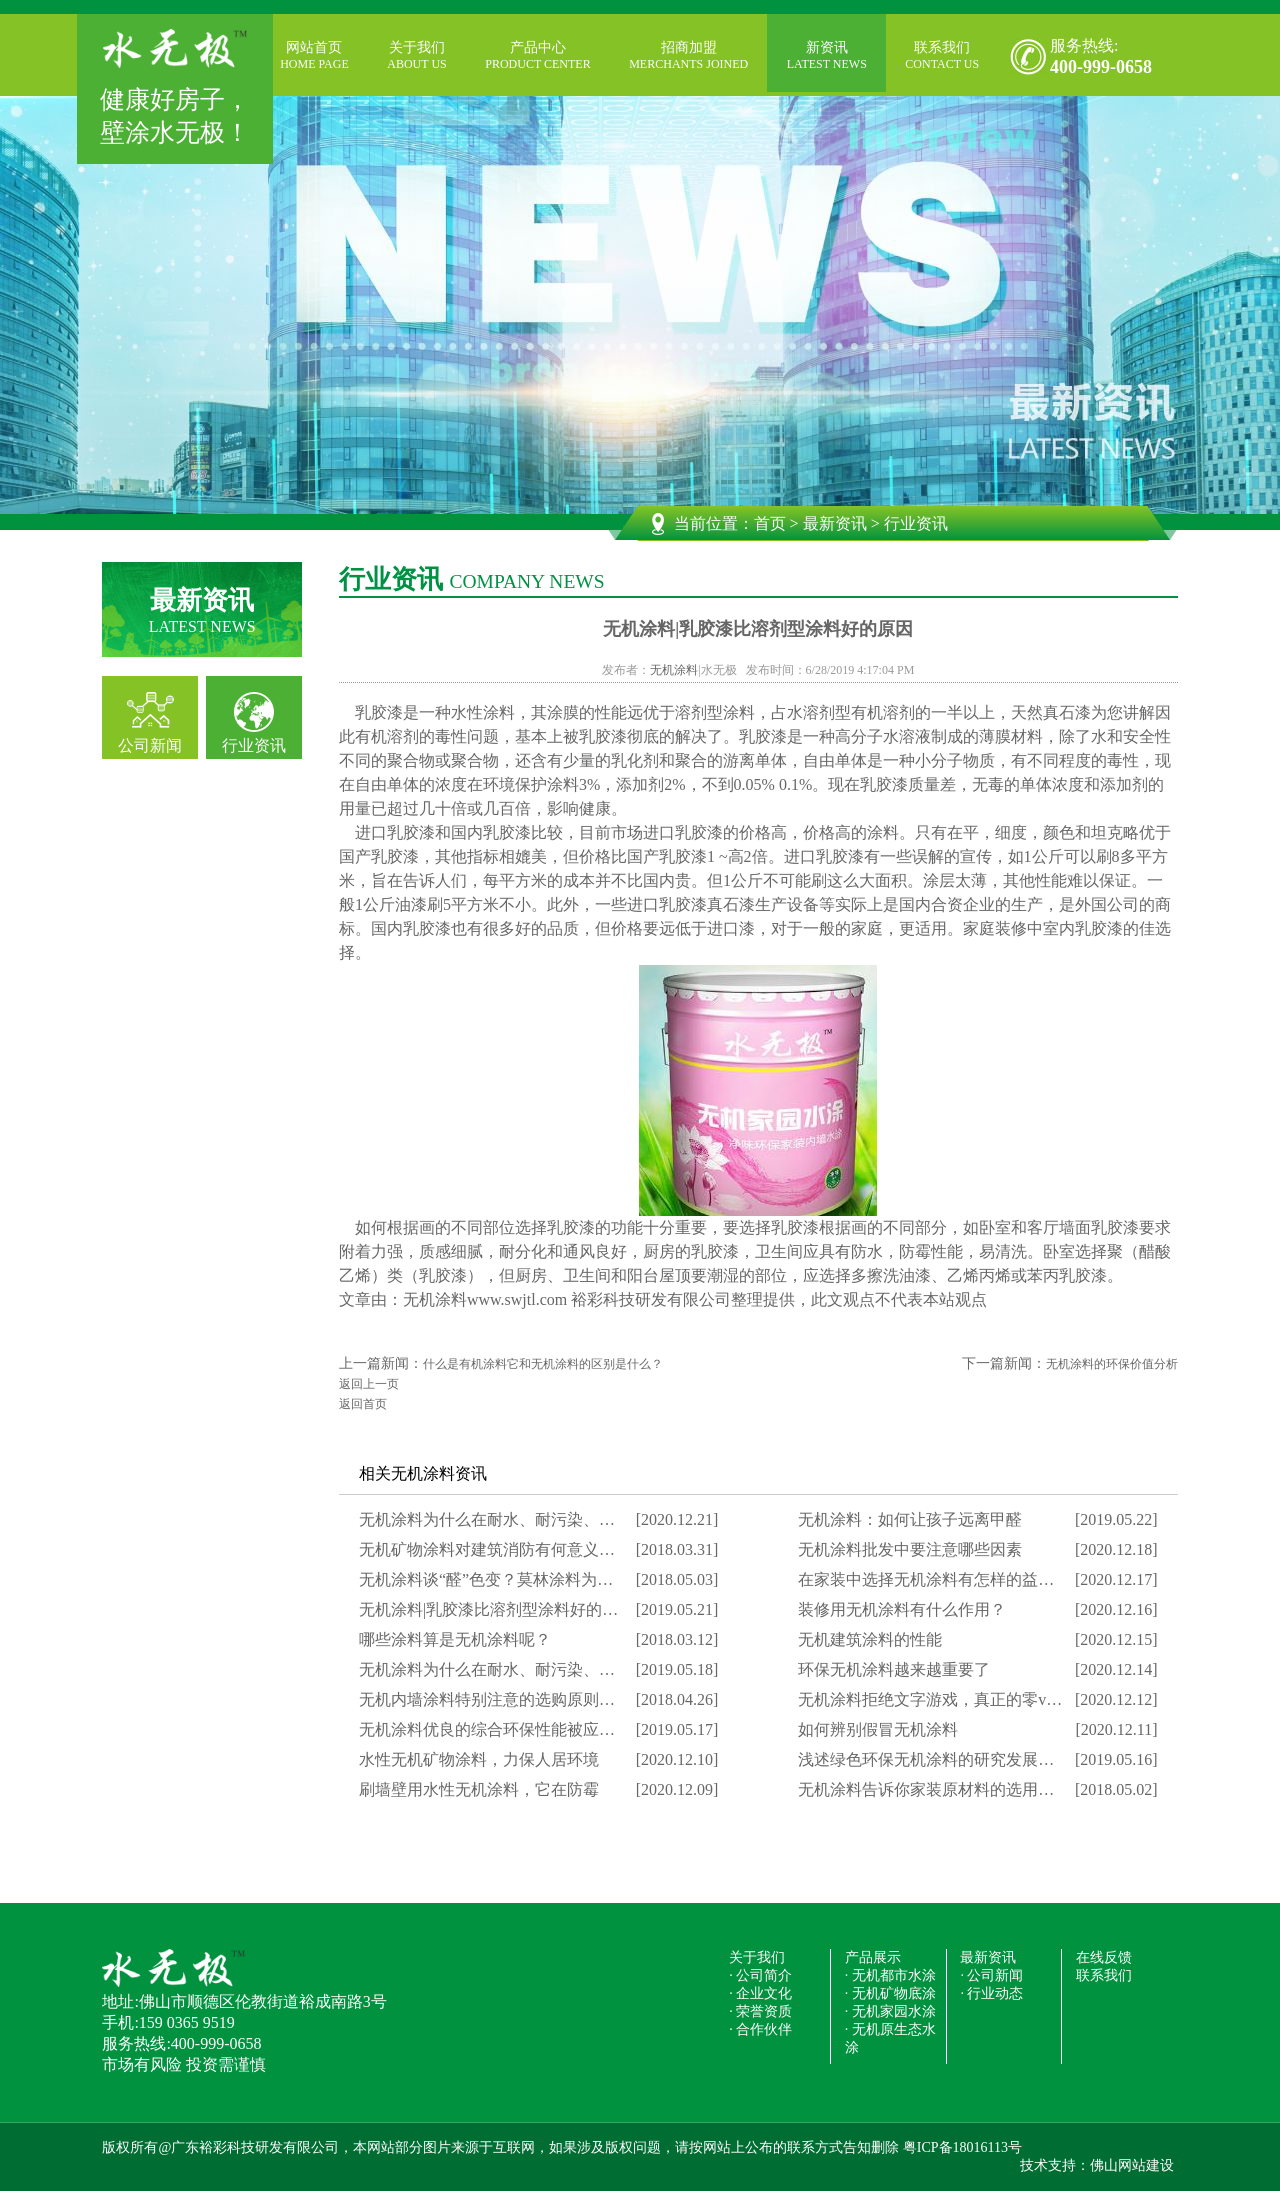 The image size is (1280, 2191). What do you see at coordinates (890, 2038) in the screenshot?
I see `· 无机原生态水涂` at bounding box center [890, 2038].